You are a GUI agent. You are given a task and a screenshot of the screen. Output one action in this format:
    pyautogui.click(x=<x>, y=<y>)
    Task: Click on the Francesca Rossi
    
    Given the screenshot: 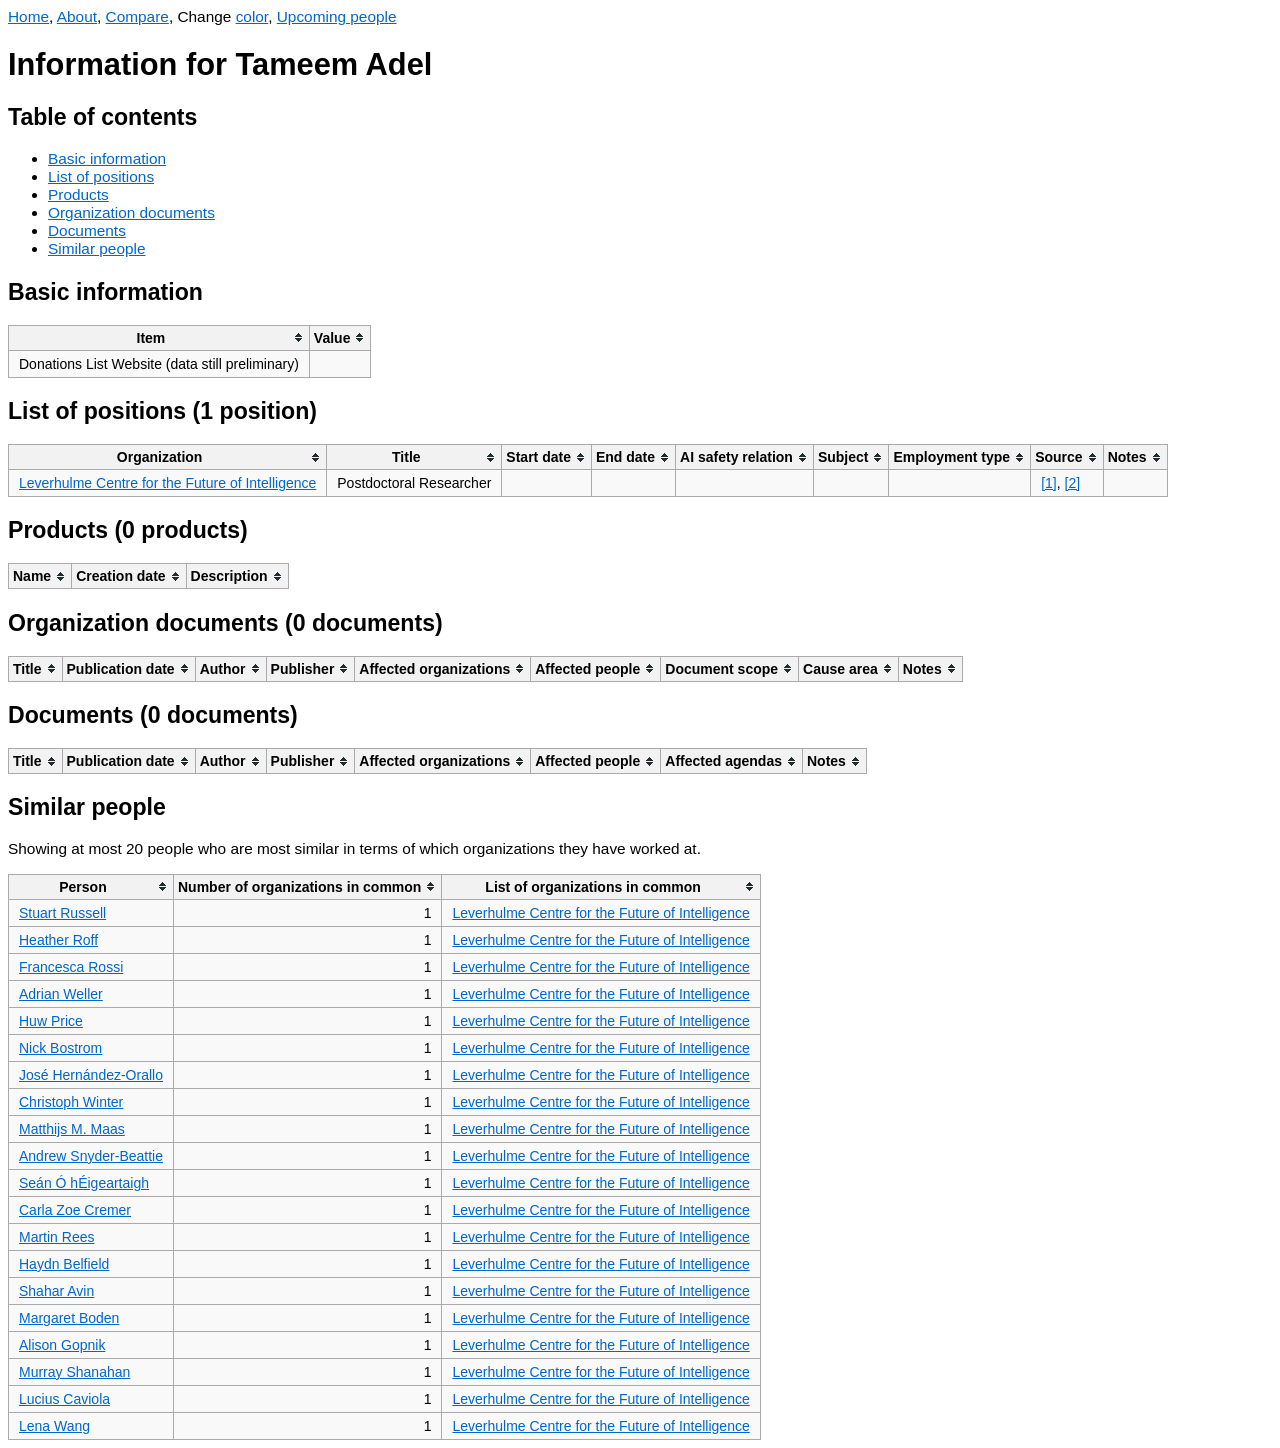 What is the action you would take?
    pyautogui.click(x=71, y=967)
    